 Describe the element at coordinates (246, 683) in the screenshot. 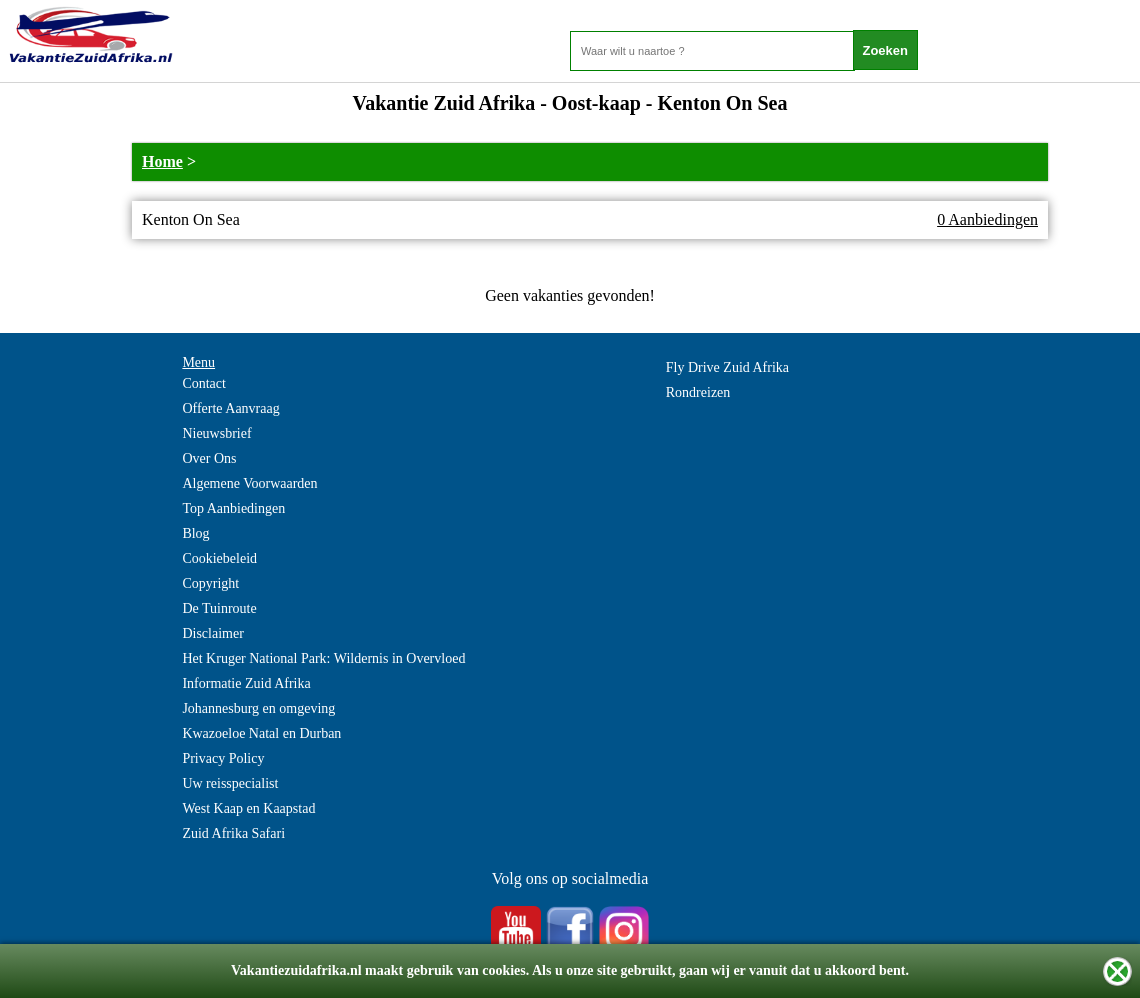

I see `Informatie Zuid Afrika` at that location.